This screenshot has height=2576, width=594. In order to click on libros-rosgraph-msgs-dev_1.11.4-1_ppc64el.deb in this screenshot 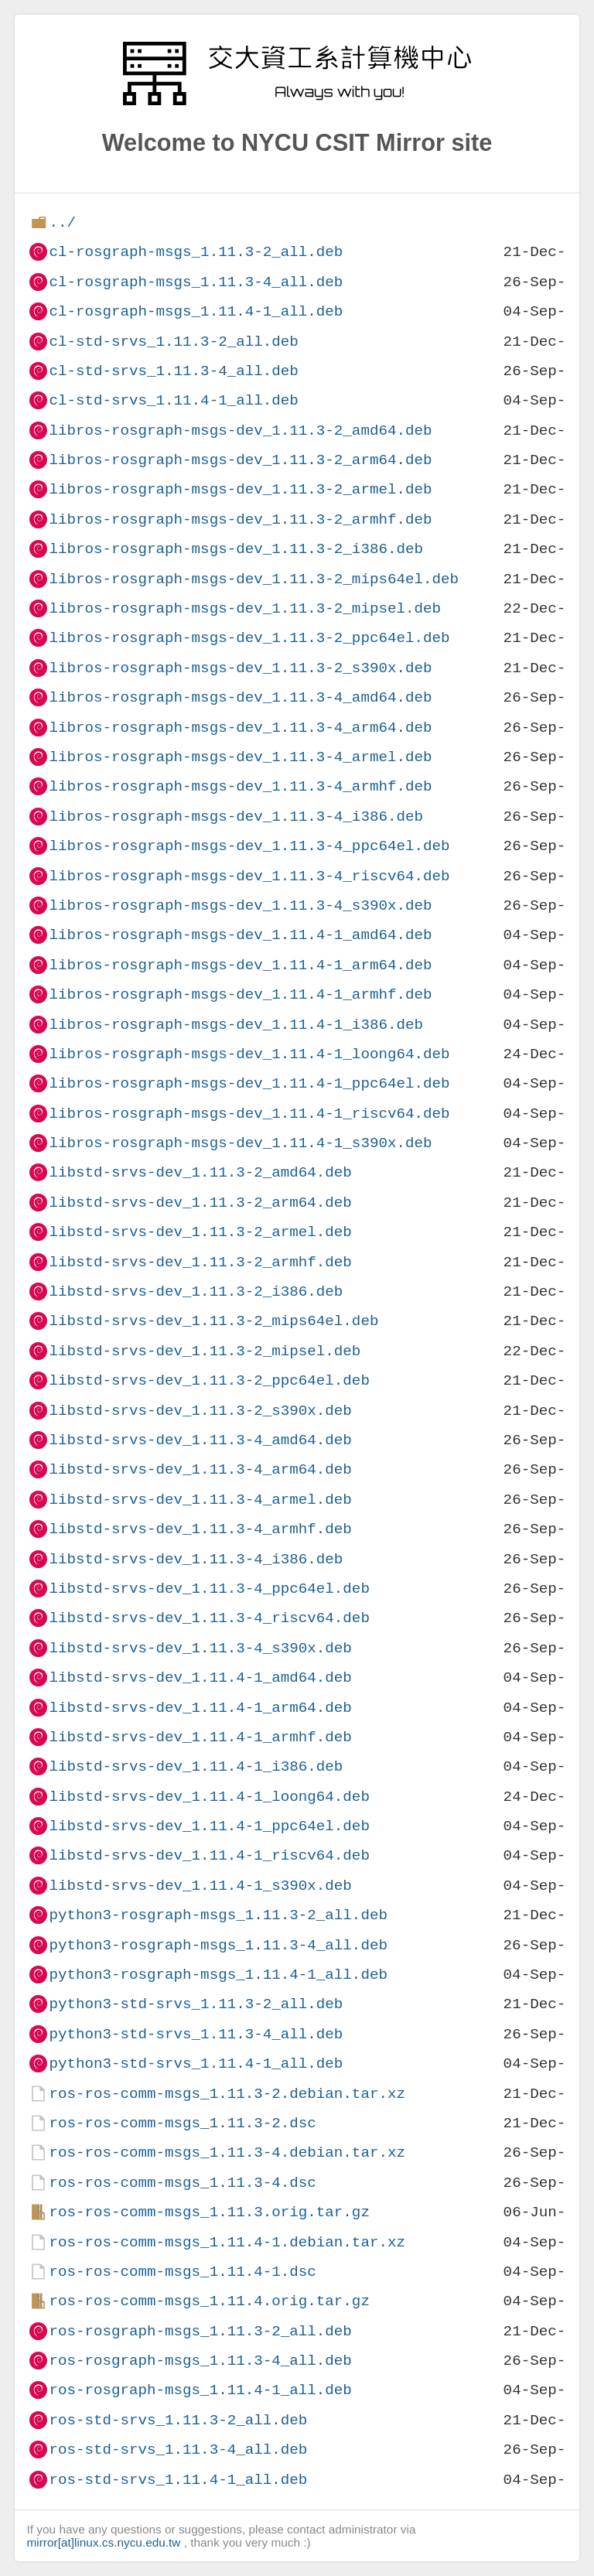, I will do `click(249, 1083)`.